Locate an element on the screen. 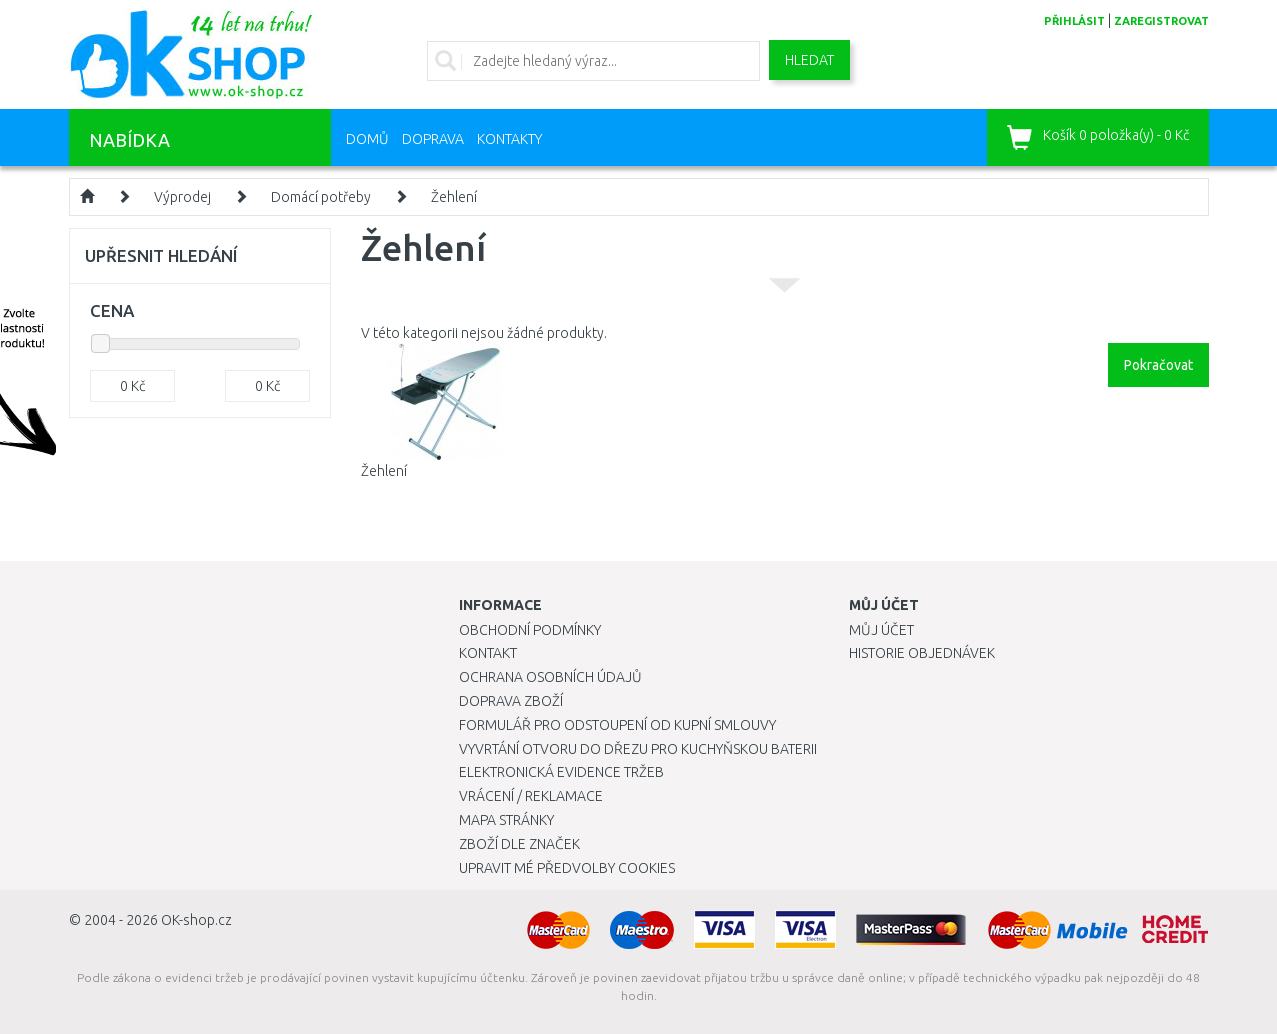 The height and width of the screenshot is (1034, 1277). Kontakt is located at coordinates (488, 653).